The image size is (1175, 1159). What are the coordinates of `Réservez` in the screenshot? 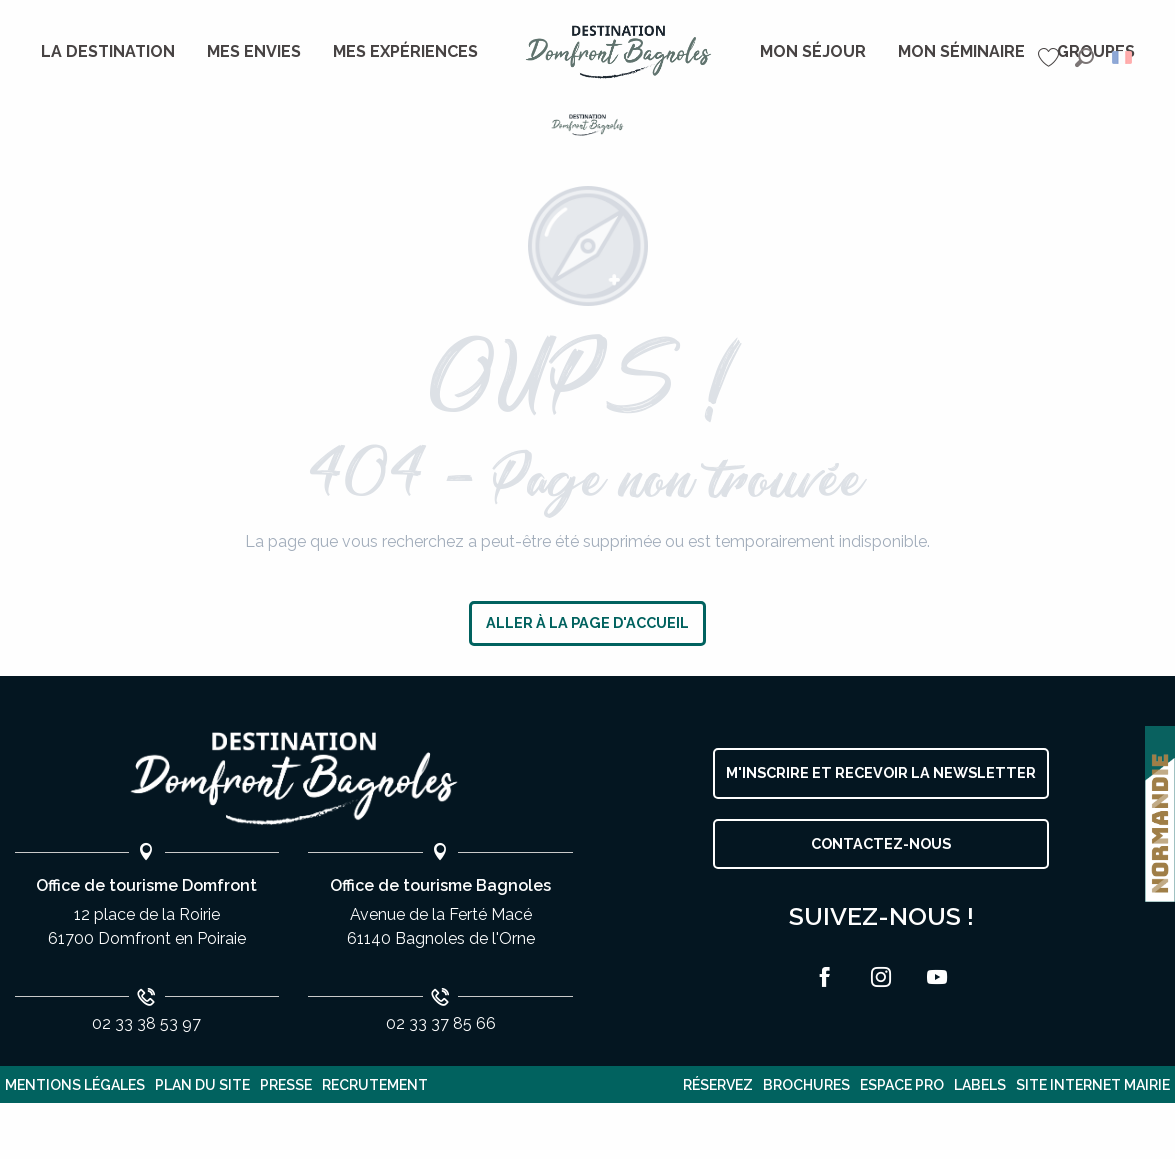 It's located at (718, 1085).